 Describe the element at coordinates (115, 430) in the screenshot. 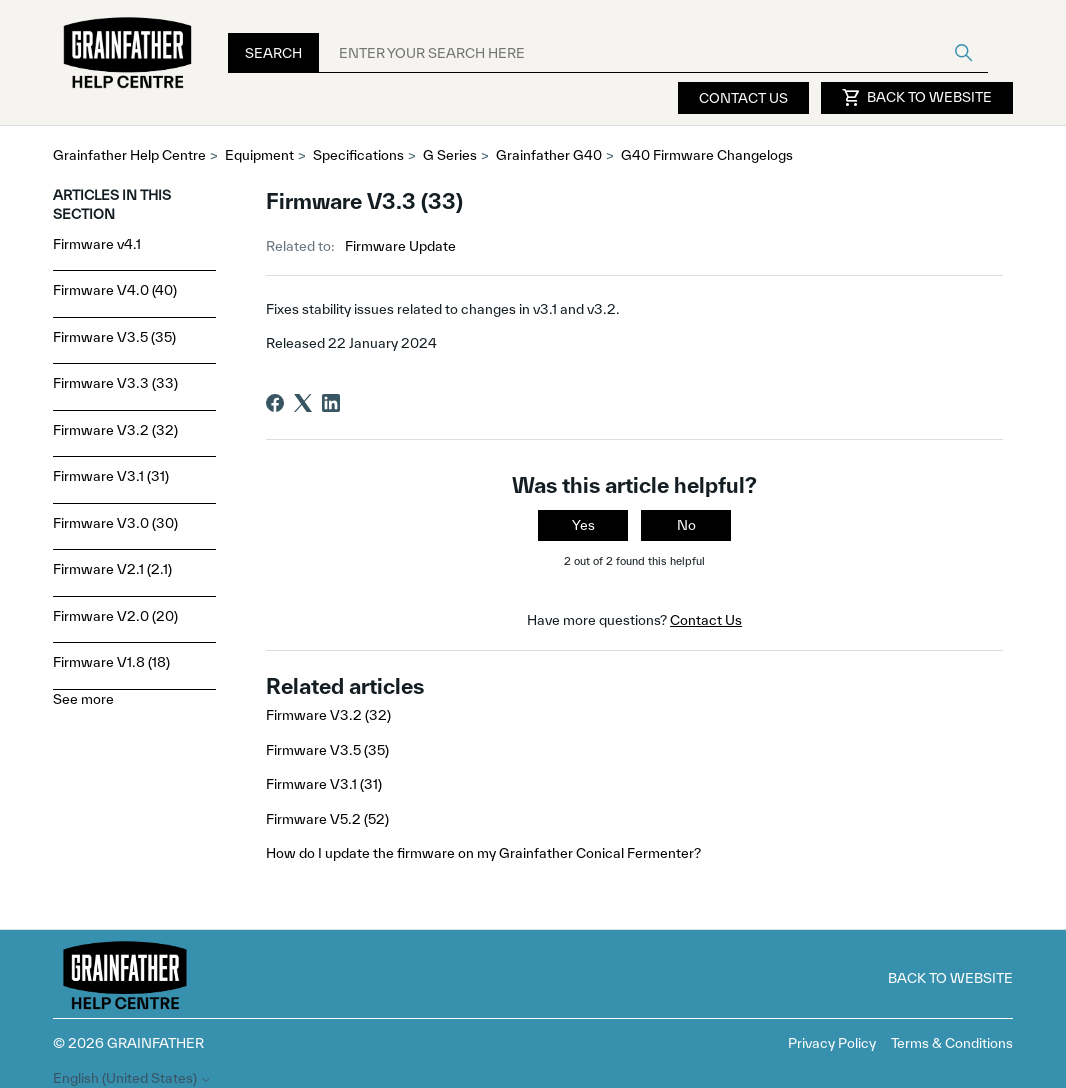

I see `Firmware V3.2 (32)` at that location.